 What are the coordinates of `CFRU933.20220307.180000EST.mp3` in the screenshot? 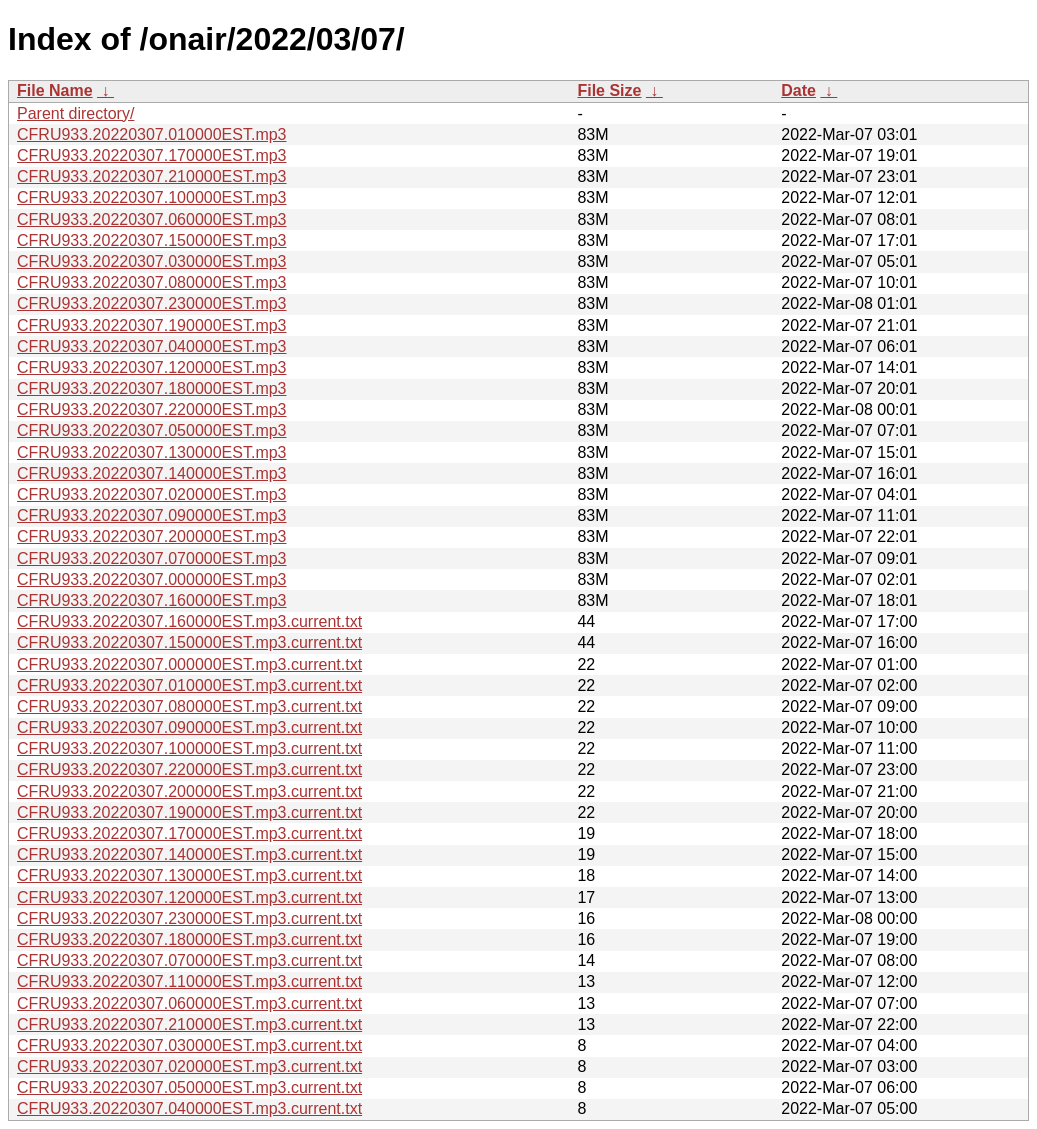 It's located at (152, 388).